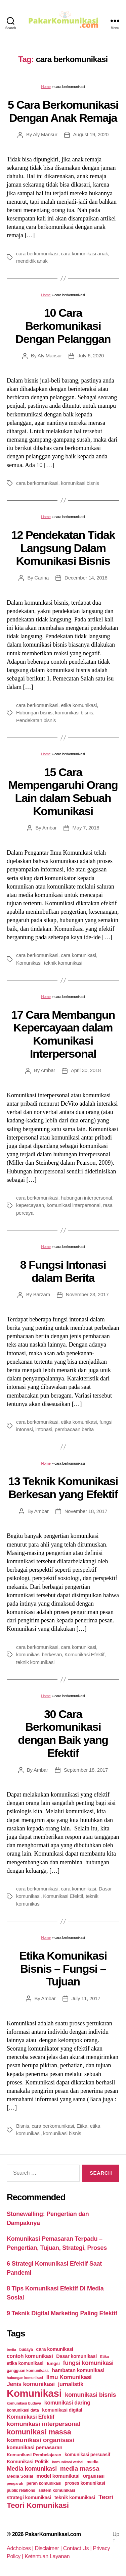 Image resolution: width=126 pixels, height=2576 pixels. What do you see at coordinates (74, 2497) in the screenshot?
I see `teknik komunikasi [teknik komunikasi (35 items)]` at bounding box center [74, 2497].